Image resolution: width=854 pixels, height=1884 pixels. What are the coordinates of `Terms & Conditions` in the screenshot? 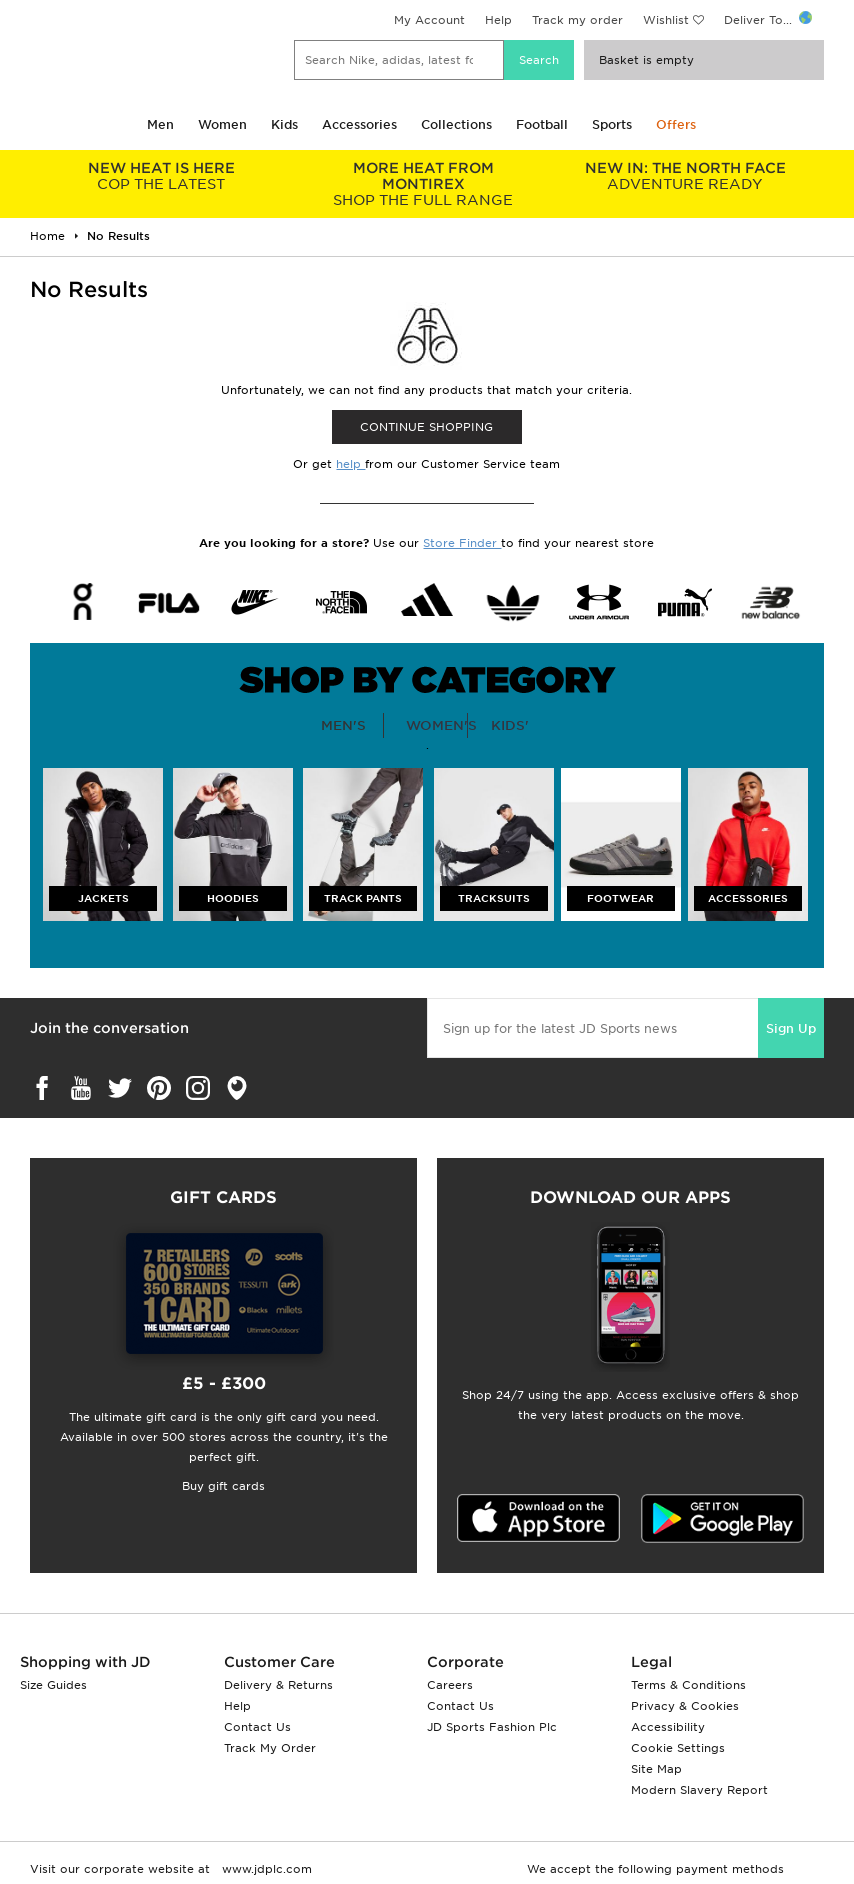 It's located at (688, 1685).